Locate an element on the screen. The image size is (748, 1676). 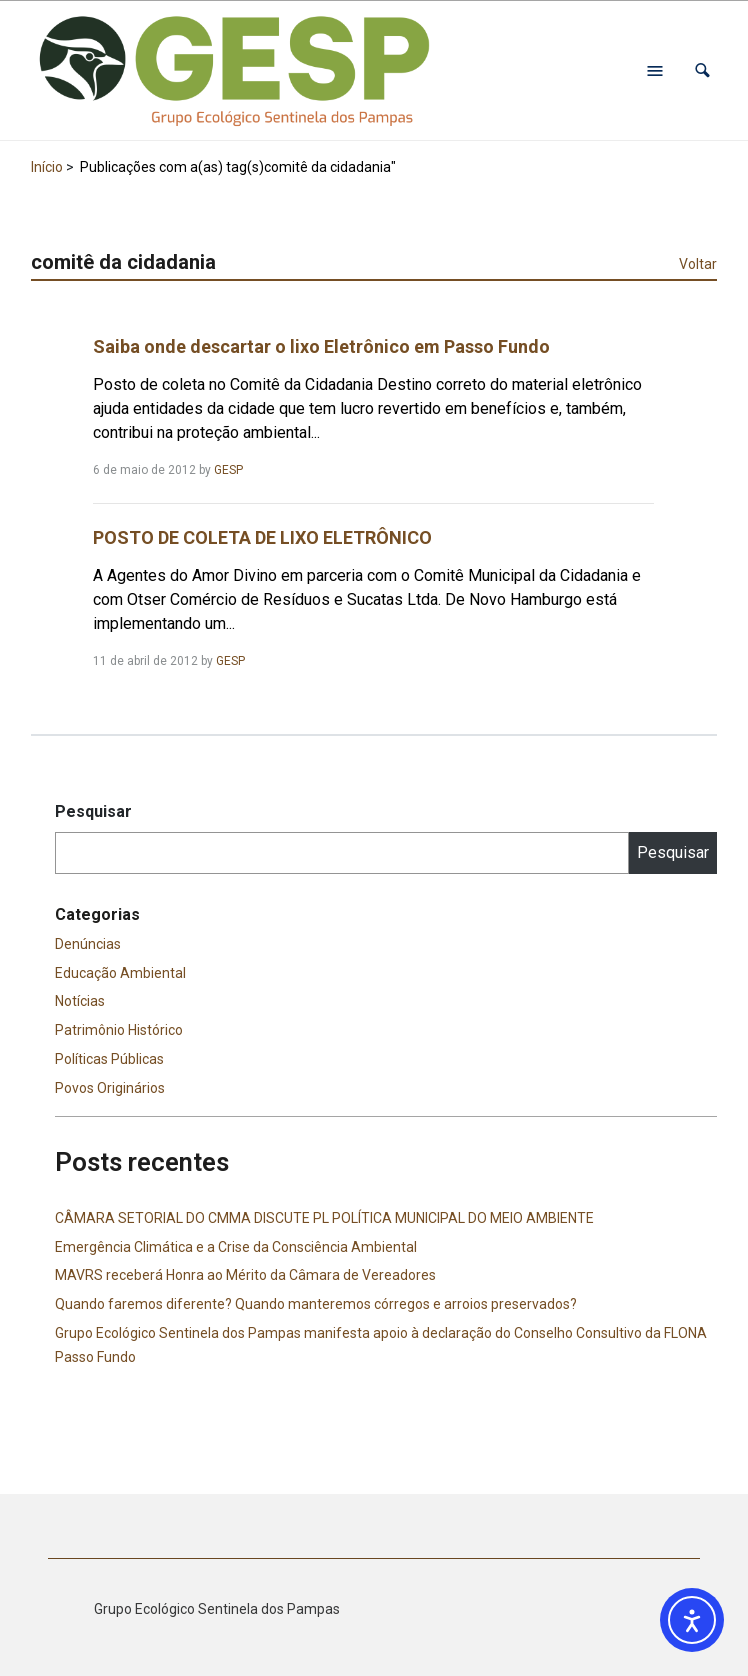
POSTO DE COLETA DE LIXO ELETRÔNICO is located at coordinates (262, 537).